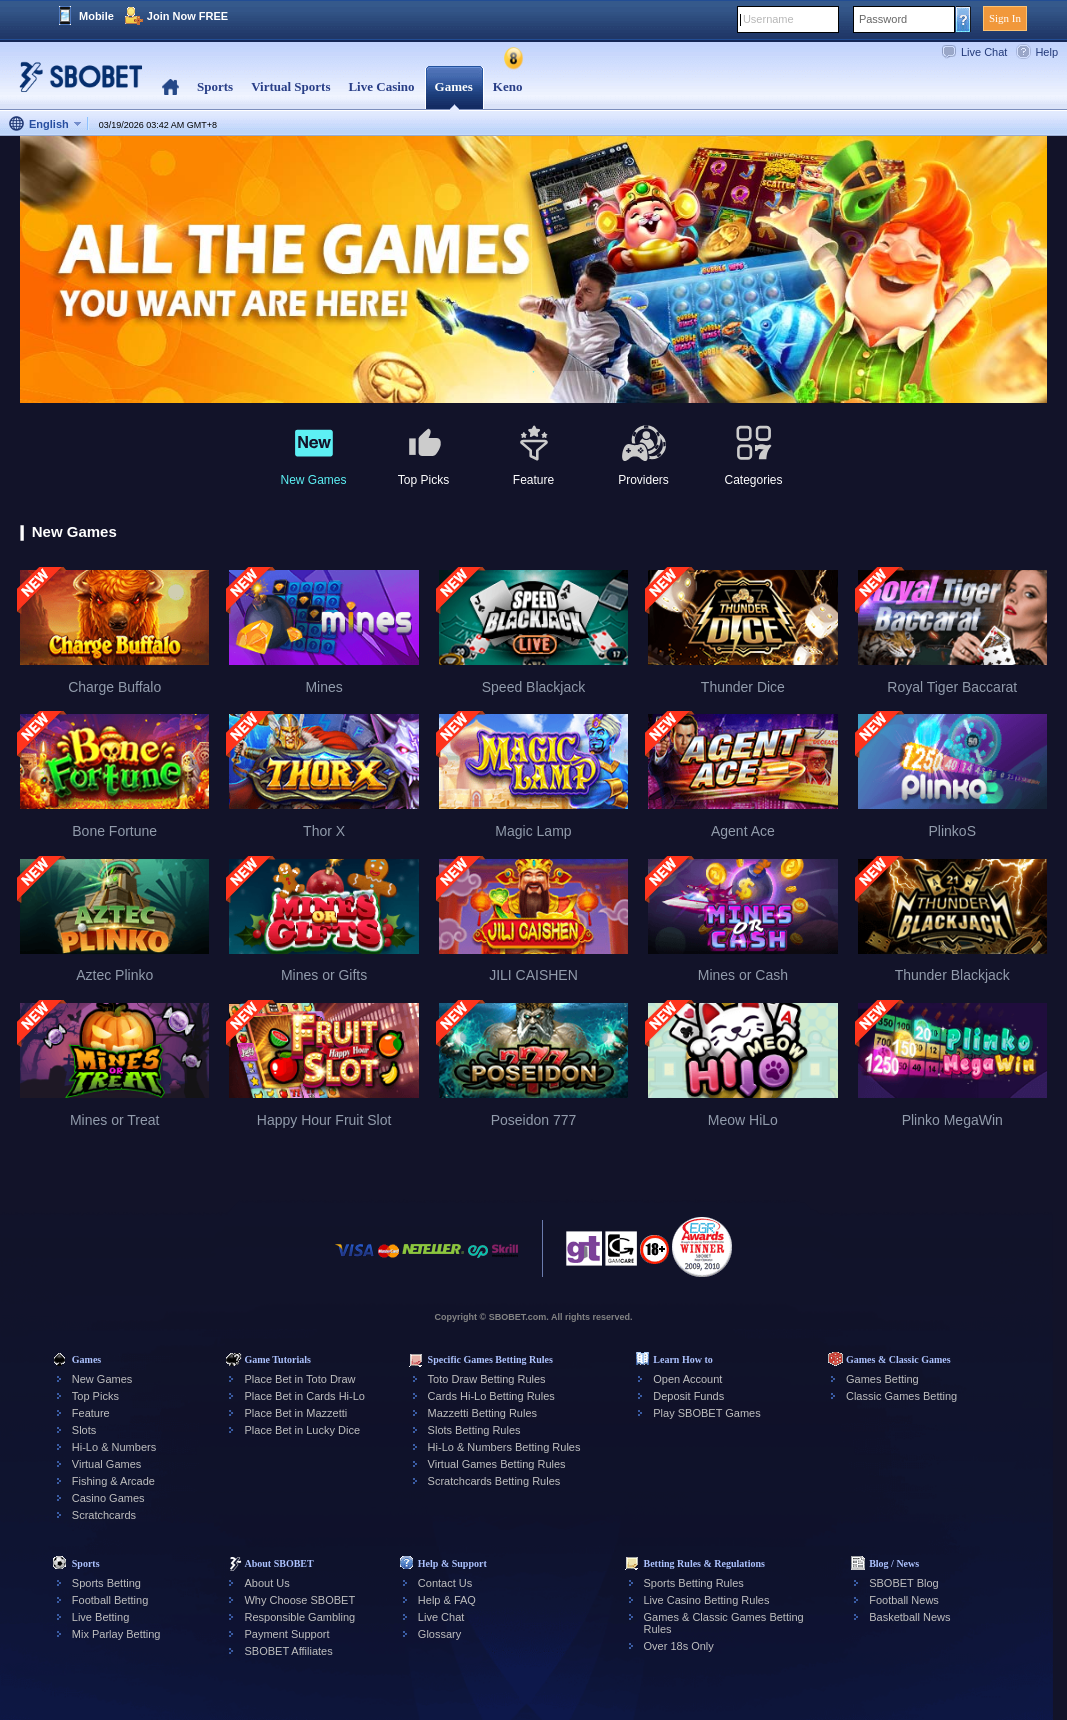  I want to click on Why Choose SBOBET, so click(299, 1600).